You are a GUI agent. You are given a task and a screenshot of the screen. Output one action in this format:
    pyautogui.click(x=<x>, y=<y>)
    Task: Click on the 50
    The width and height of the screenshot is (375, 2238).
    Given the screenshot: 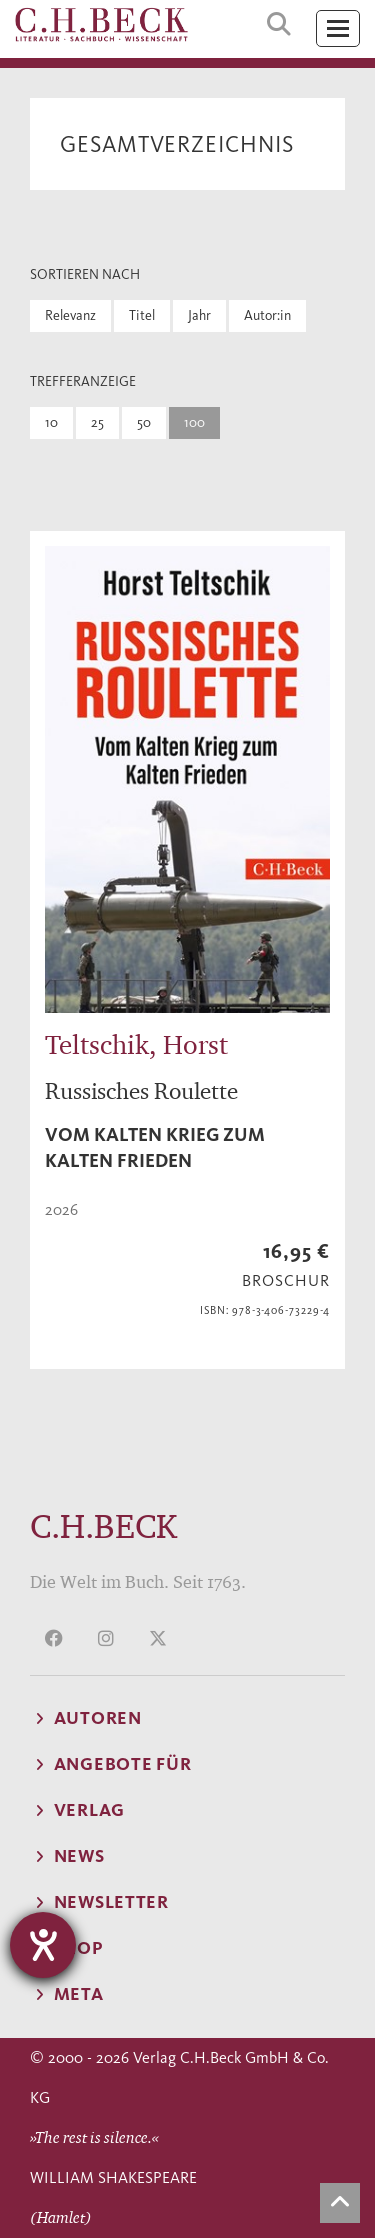 What is the action you would take?
    pyautogui.click(x=144, y=422)
    